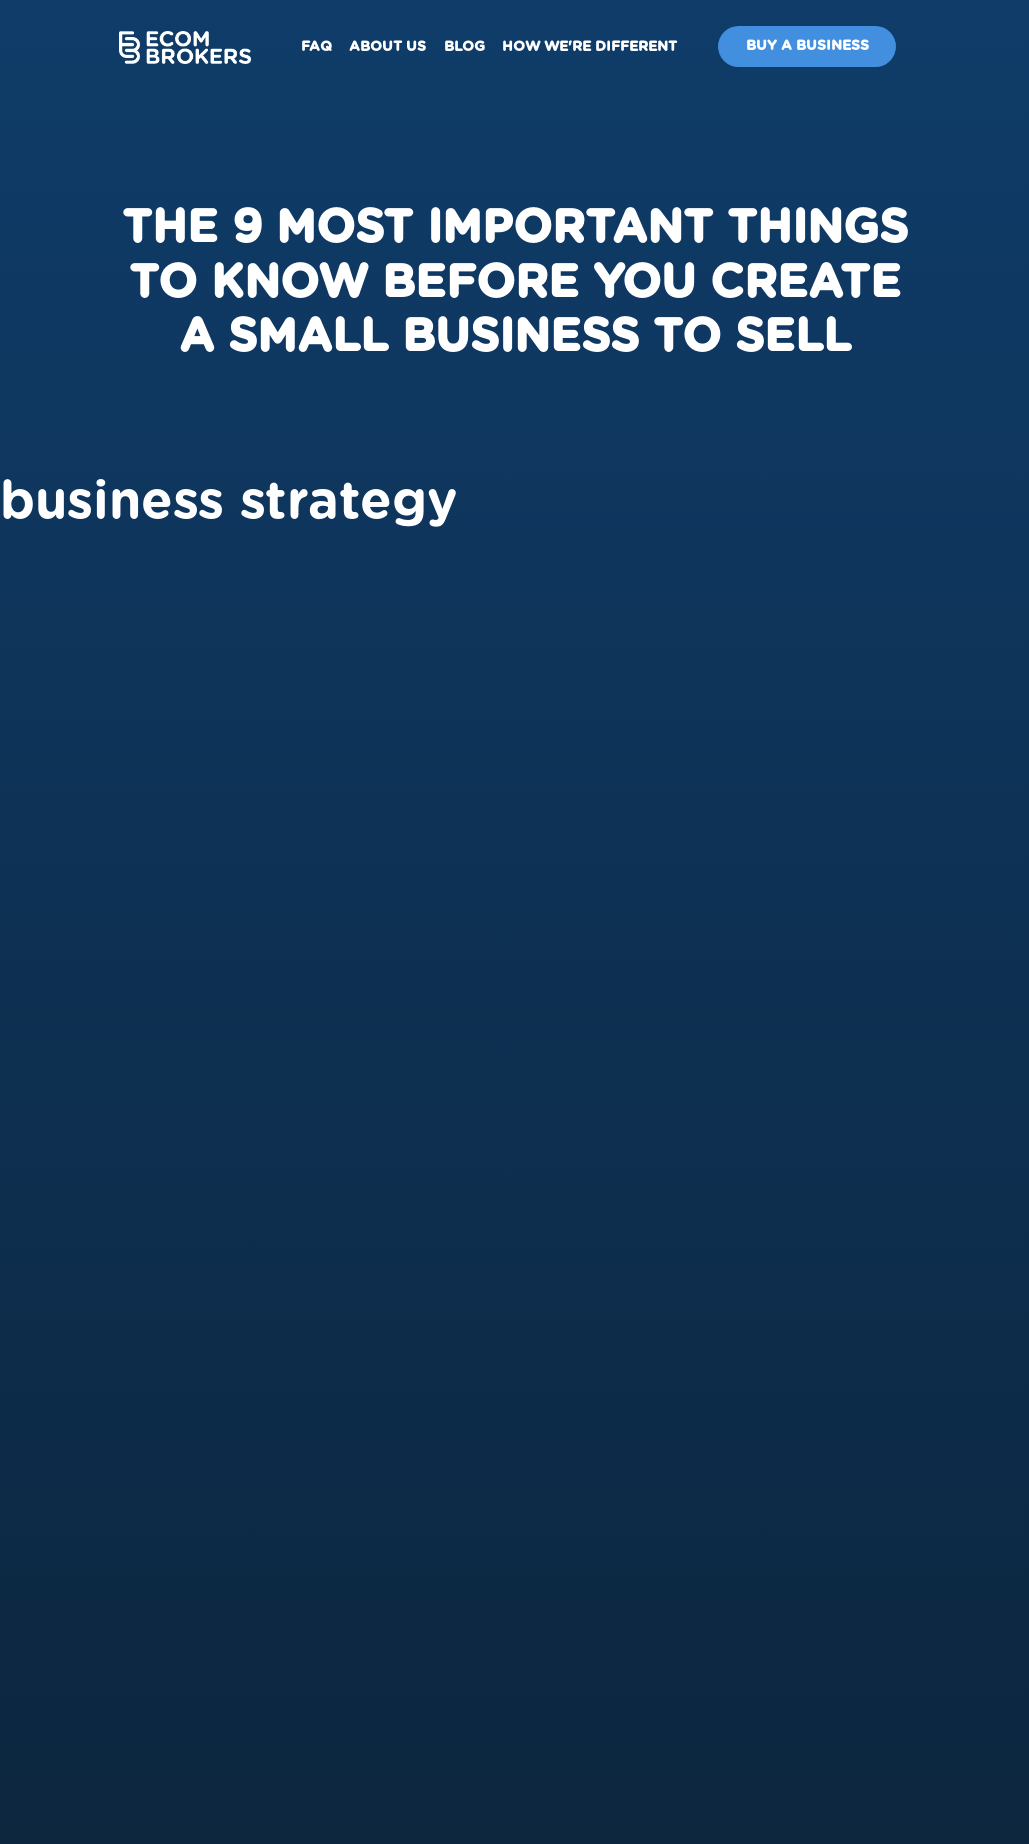 The height and width of the screenshot is (1844, 1029). Describe the element at coordinates (464, 47) in the screenshot. I see `Blog` at that location.